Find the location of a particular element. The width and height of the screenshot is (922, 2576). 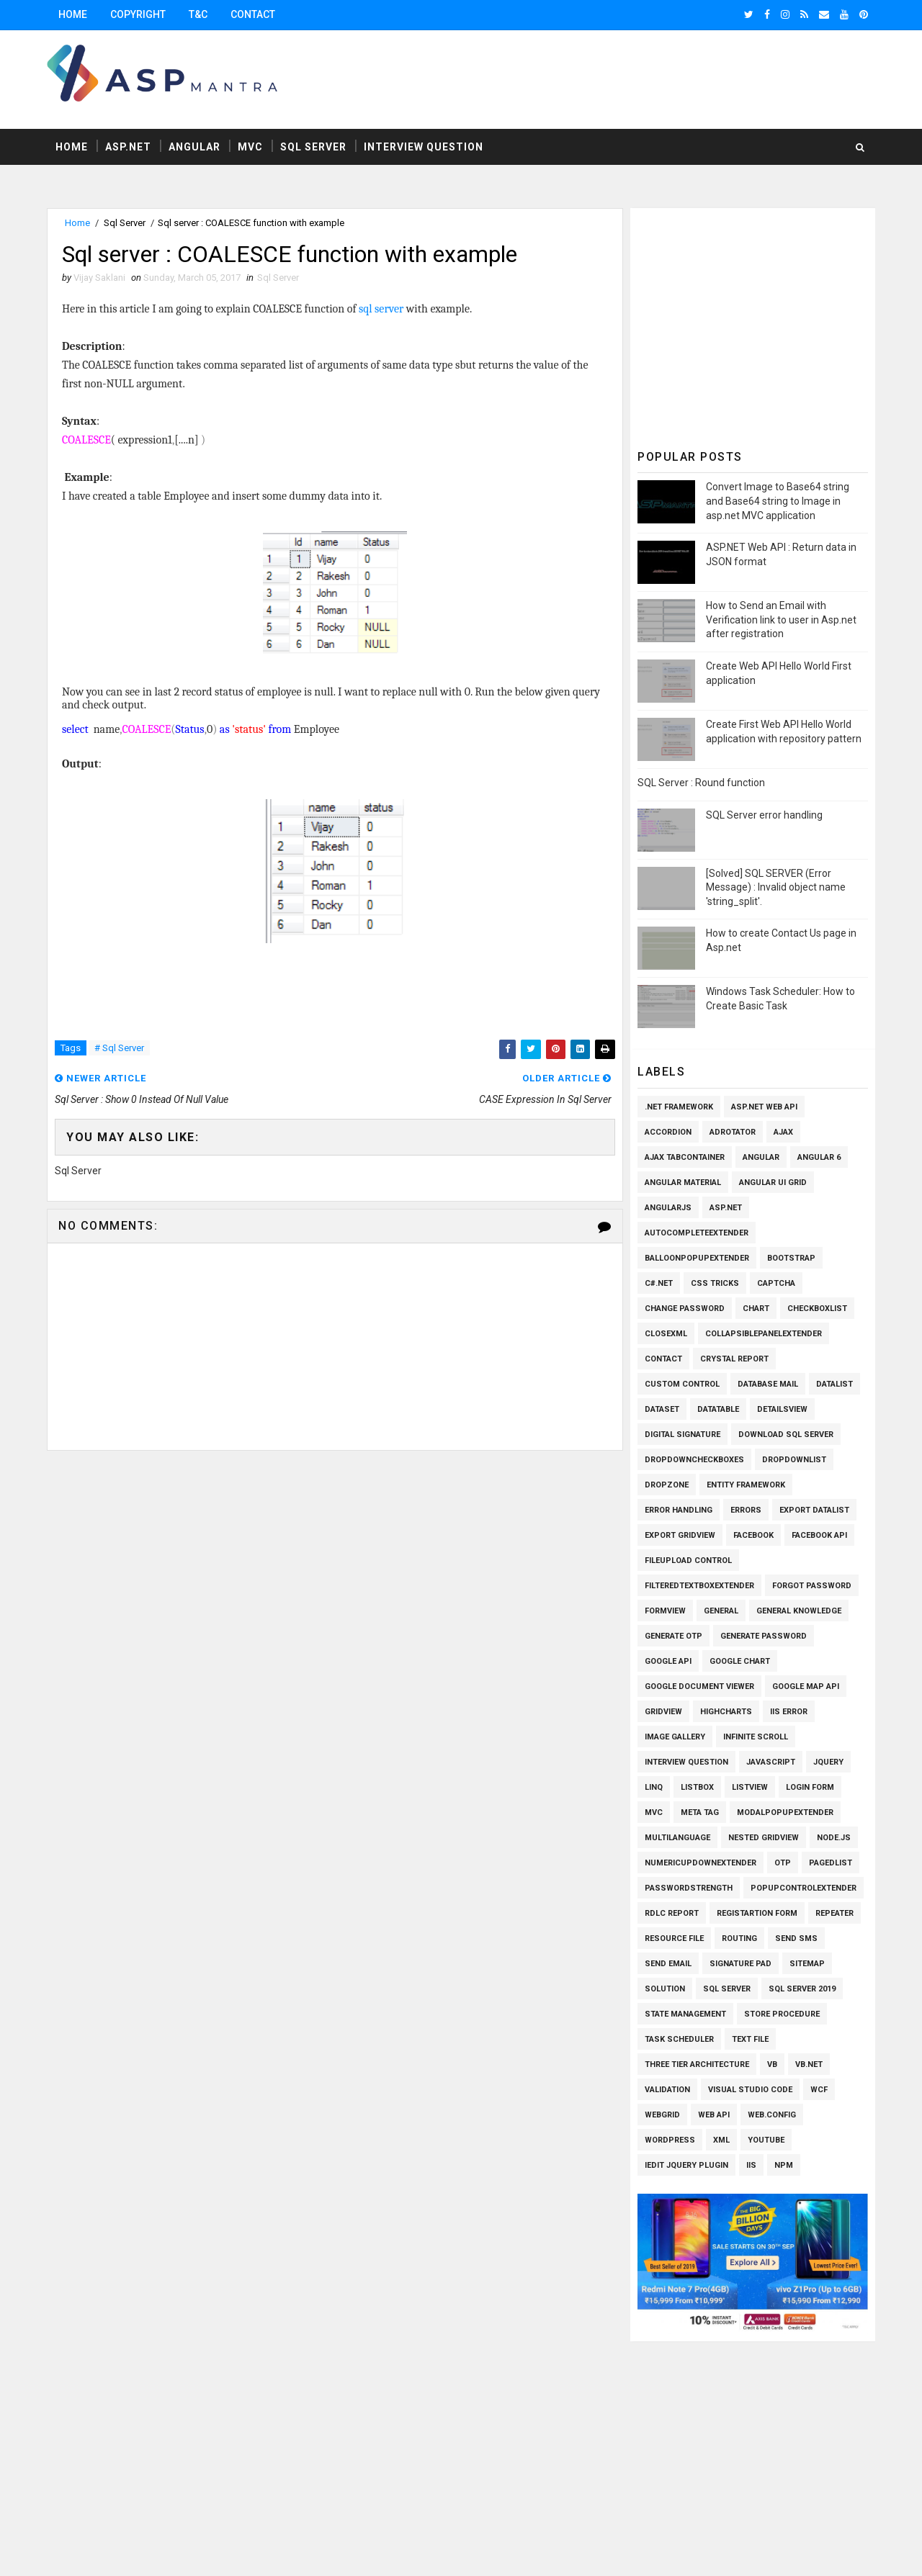

Login Form is located at coordinates (810, 1787).